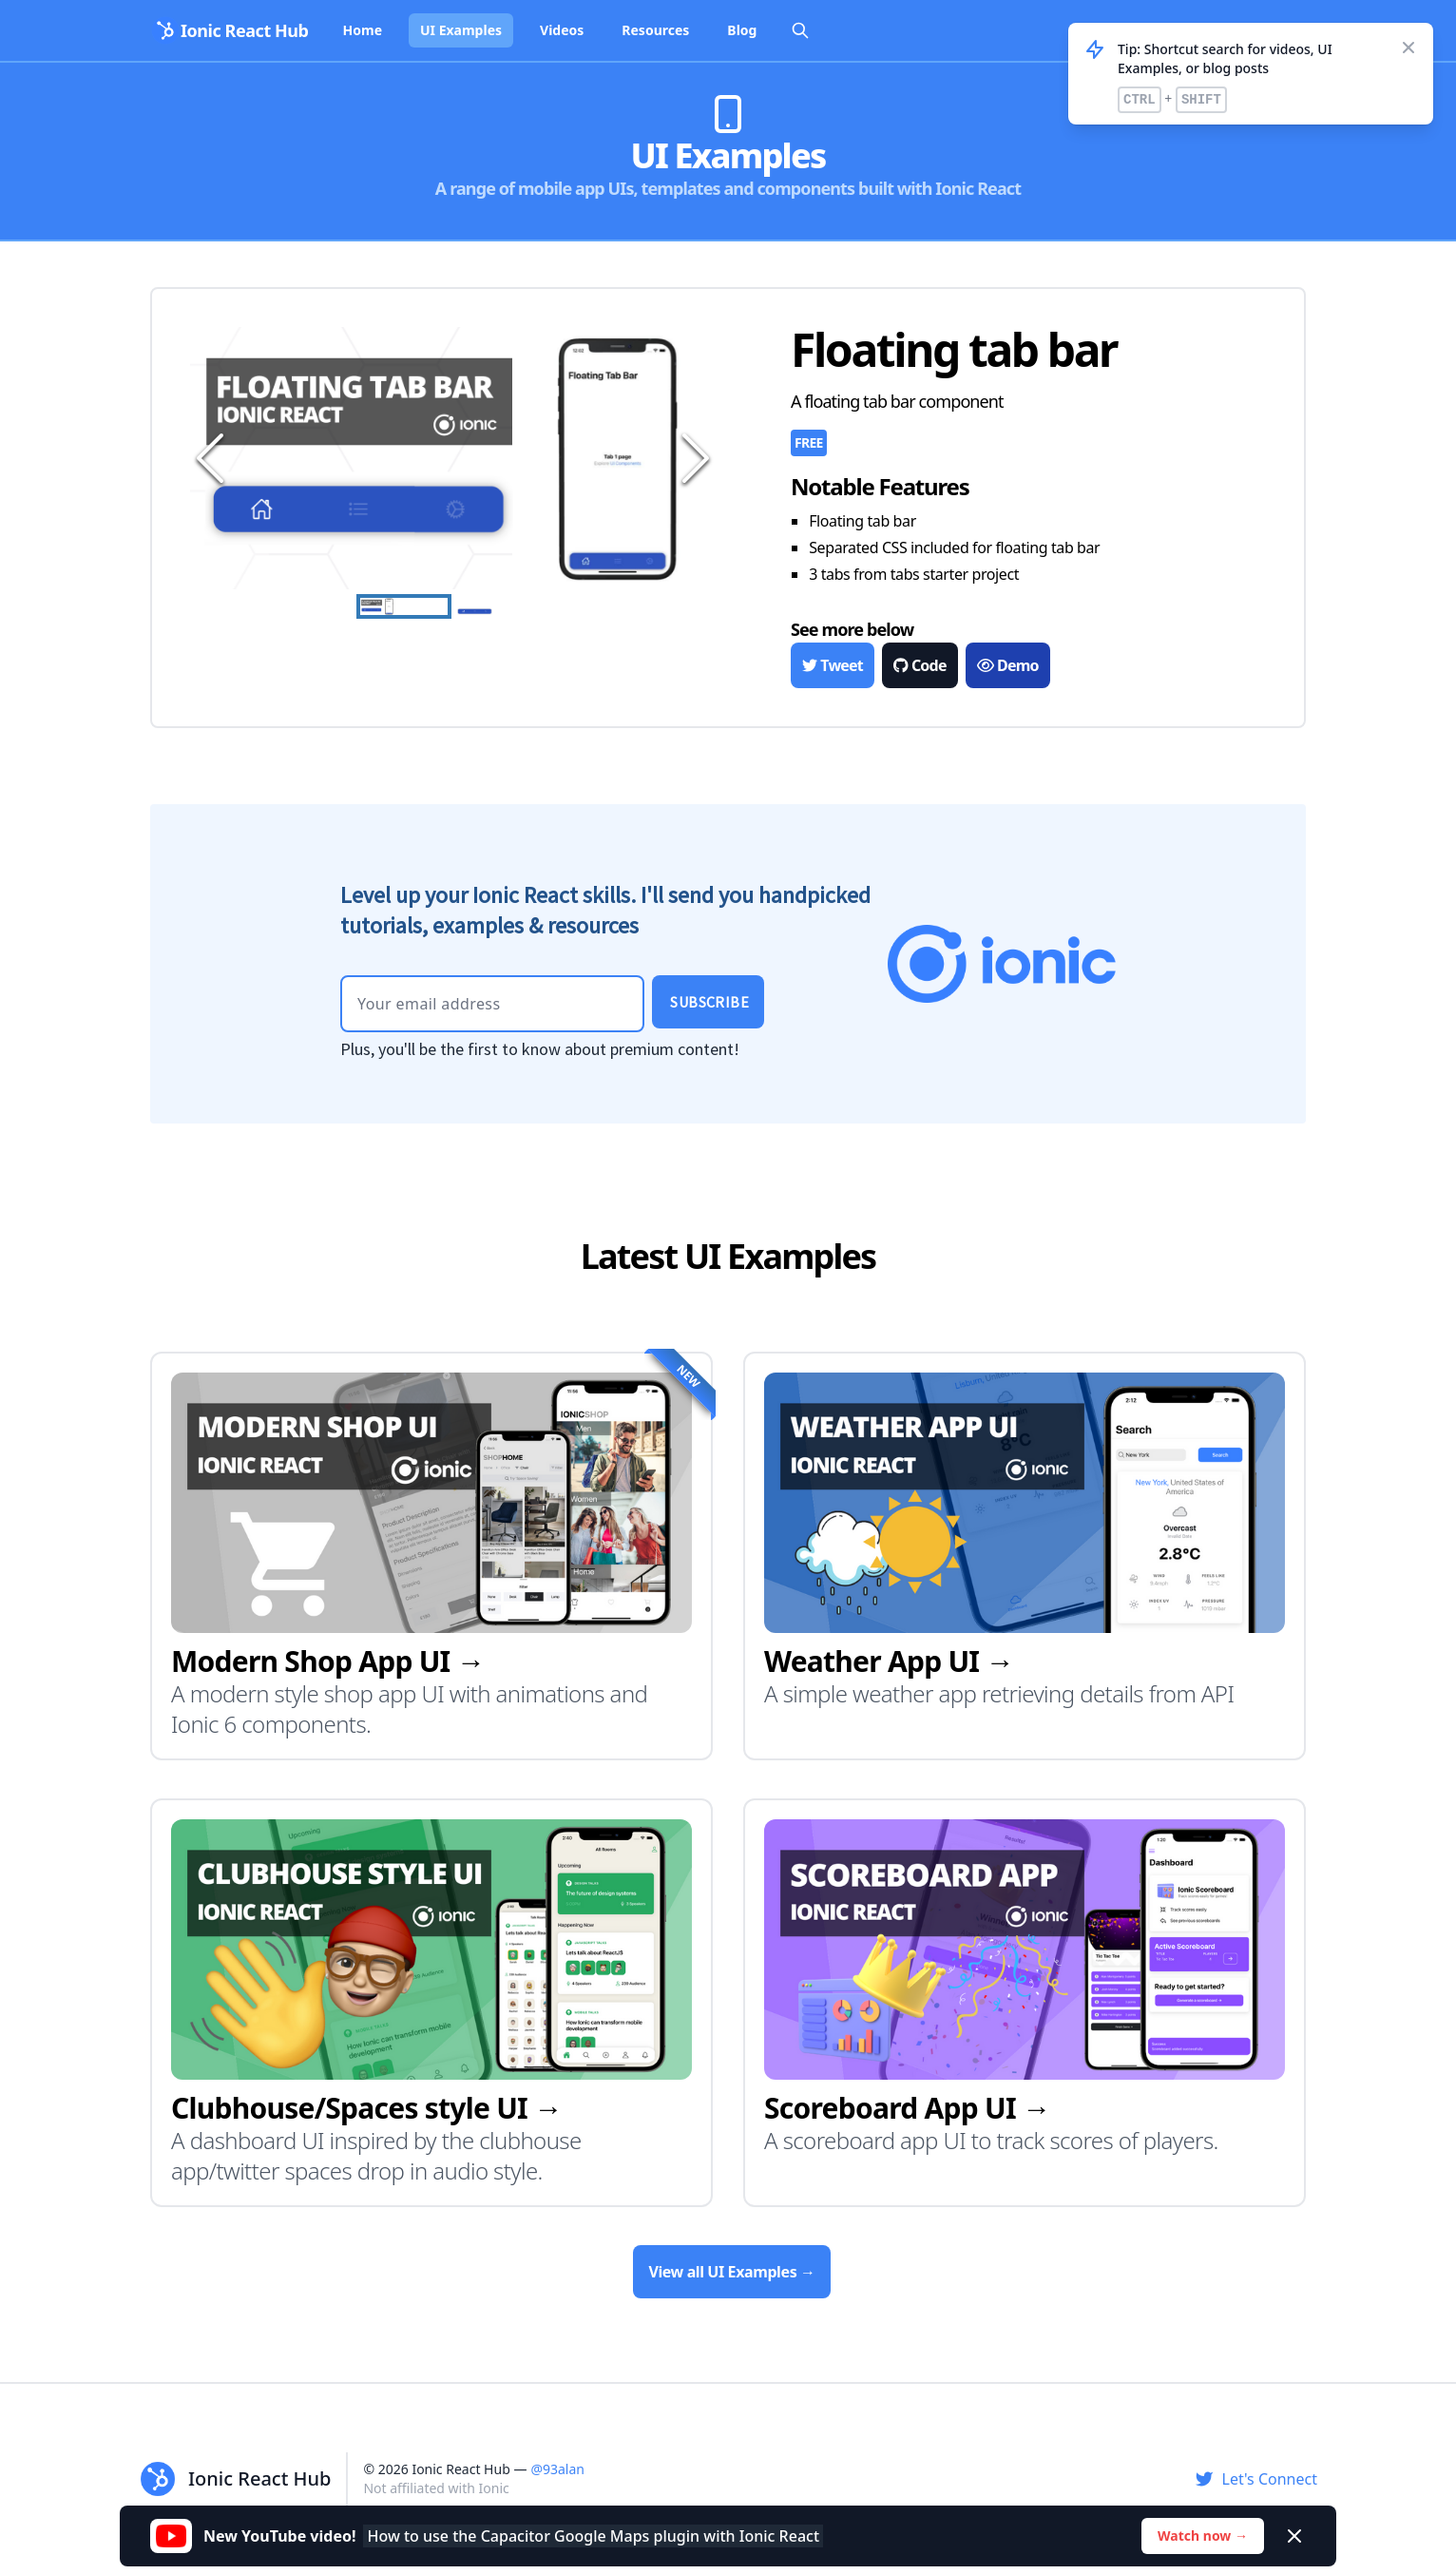  What do you see at coordinates (362, 30) in the screenshot?
I see `Home` at bounding box center [362, 30].